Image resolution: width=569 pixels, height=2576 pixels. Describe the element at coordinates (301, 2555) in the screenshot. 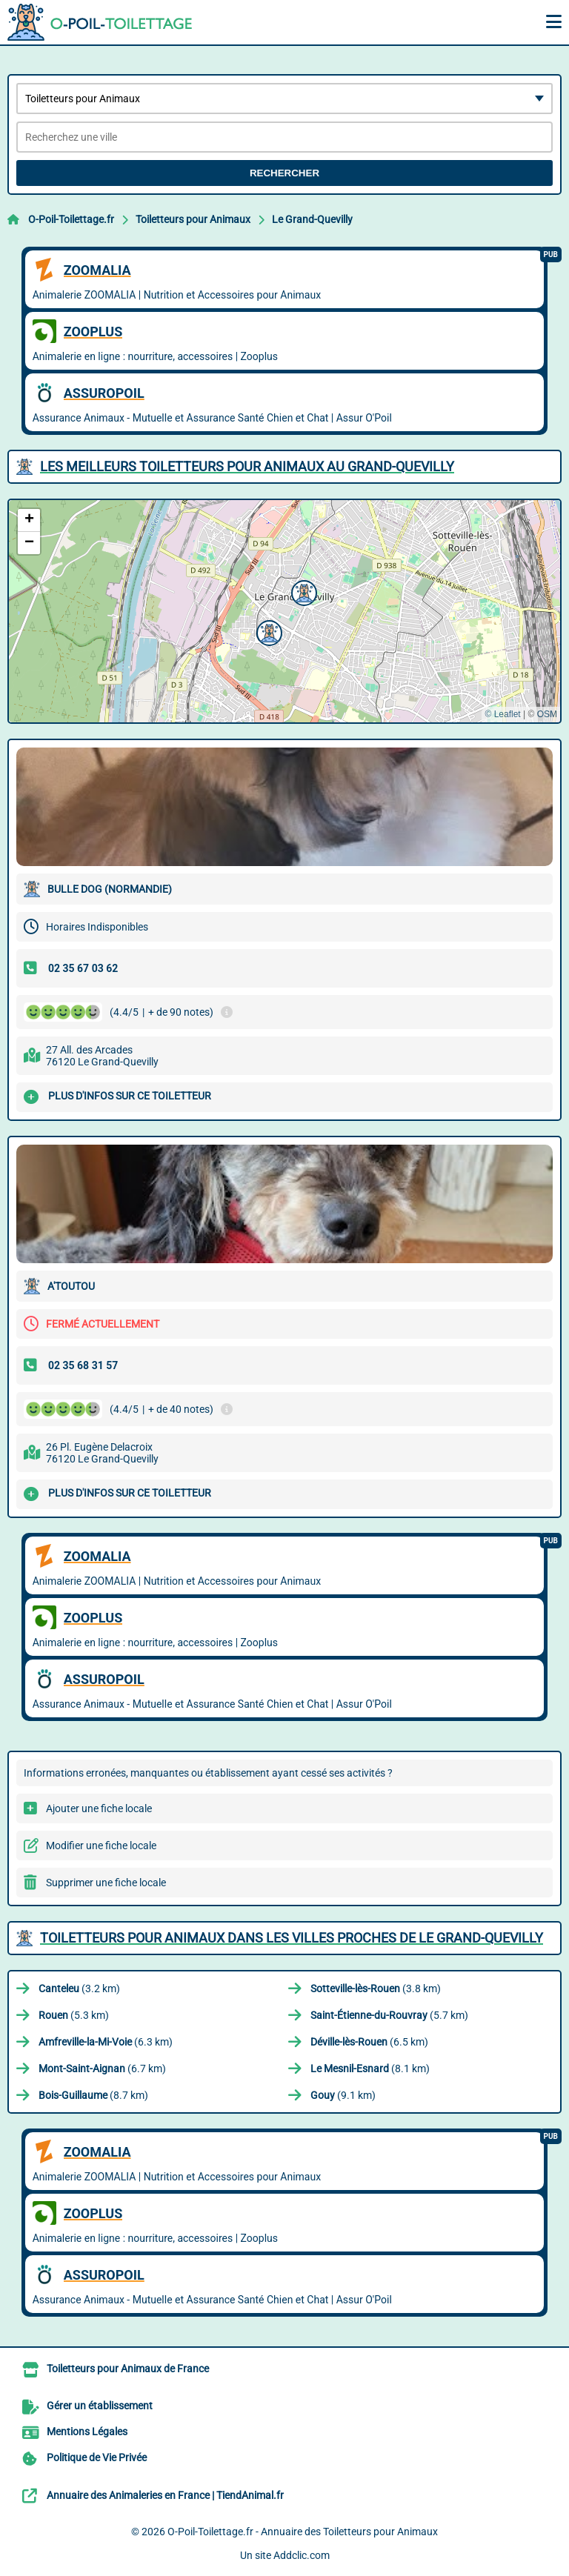

I see `Addclic.com` at that location.